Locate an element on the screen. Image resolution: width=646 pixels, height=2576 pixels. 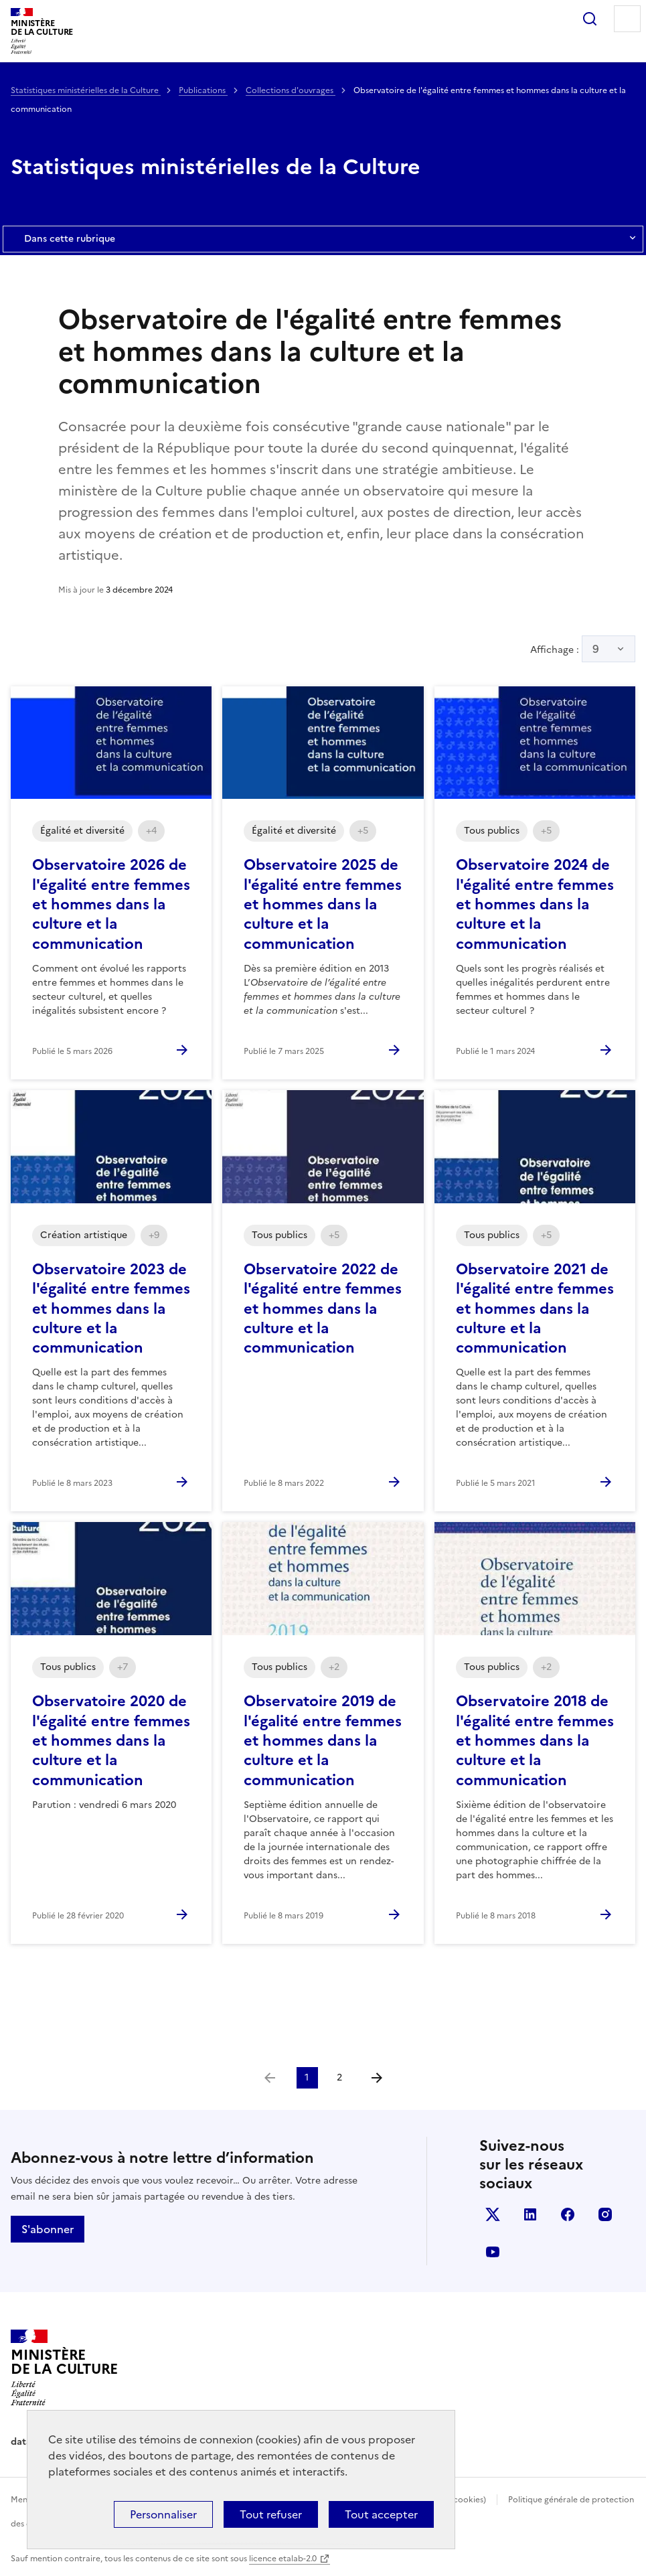
linkedin is located at coordinates (530, 2214).